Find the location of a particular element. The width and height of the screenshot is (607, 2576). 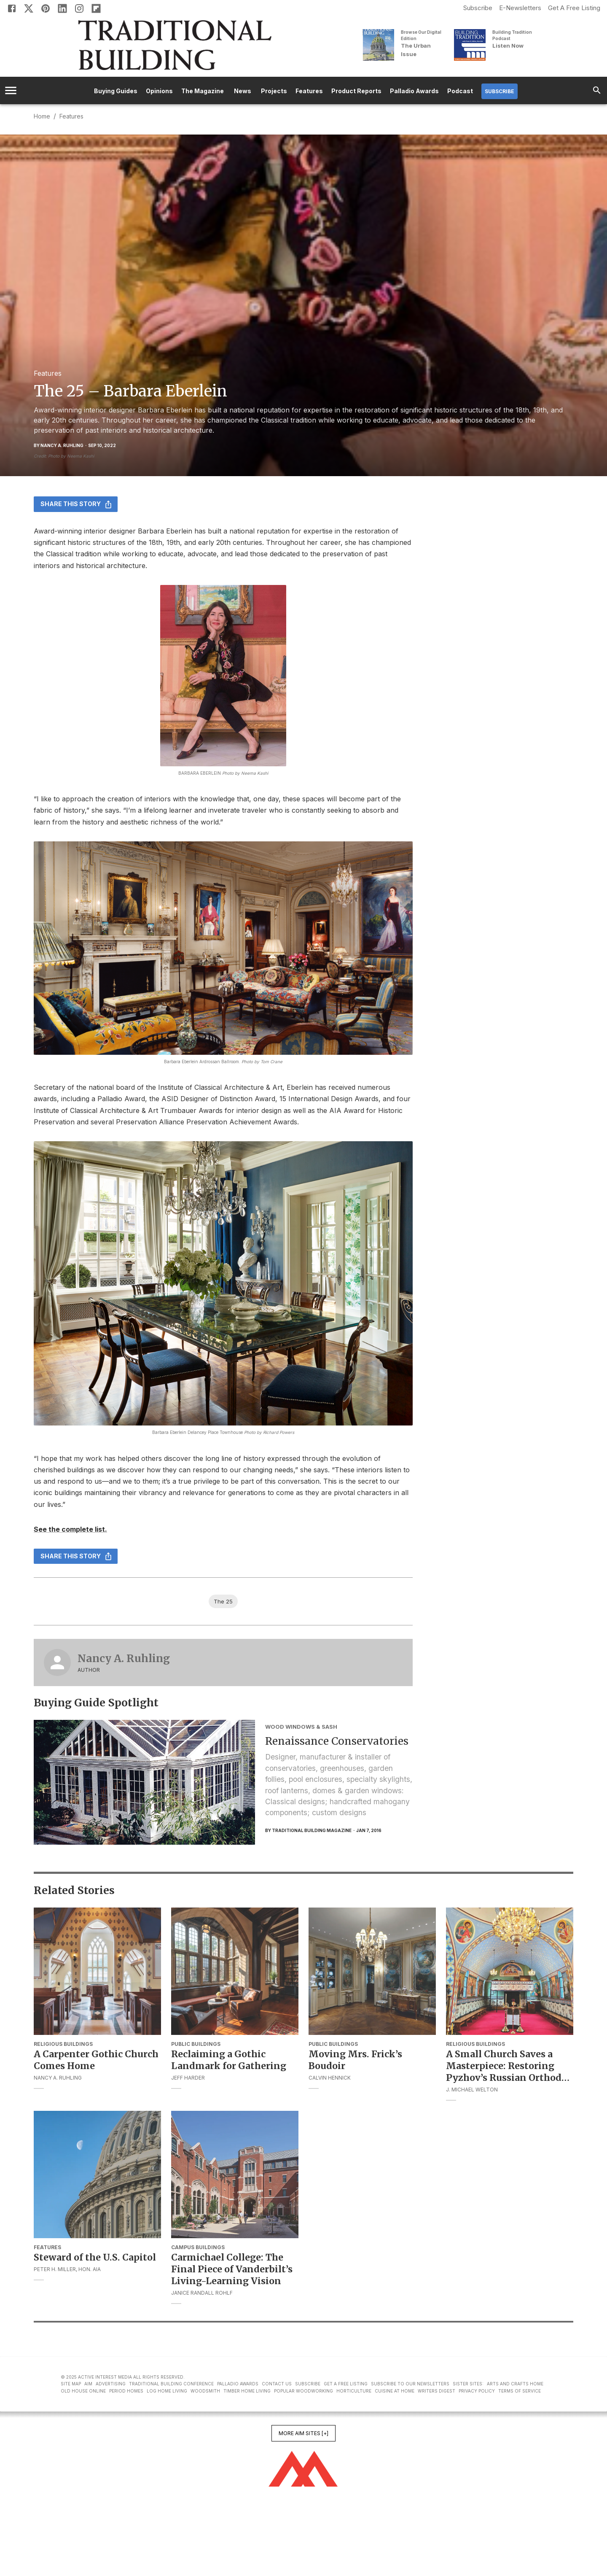

Features is located at coordinates (309, 91).